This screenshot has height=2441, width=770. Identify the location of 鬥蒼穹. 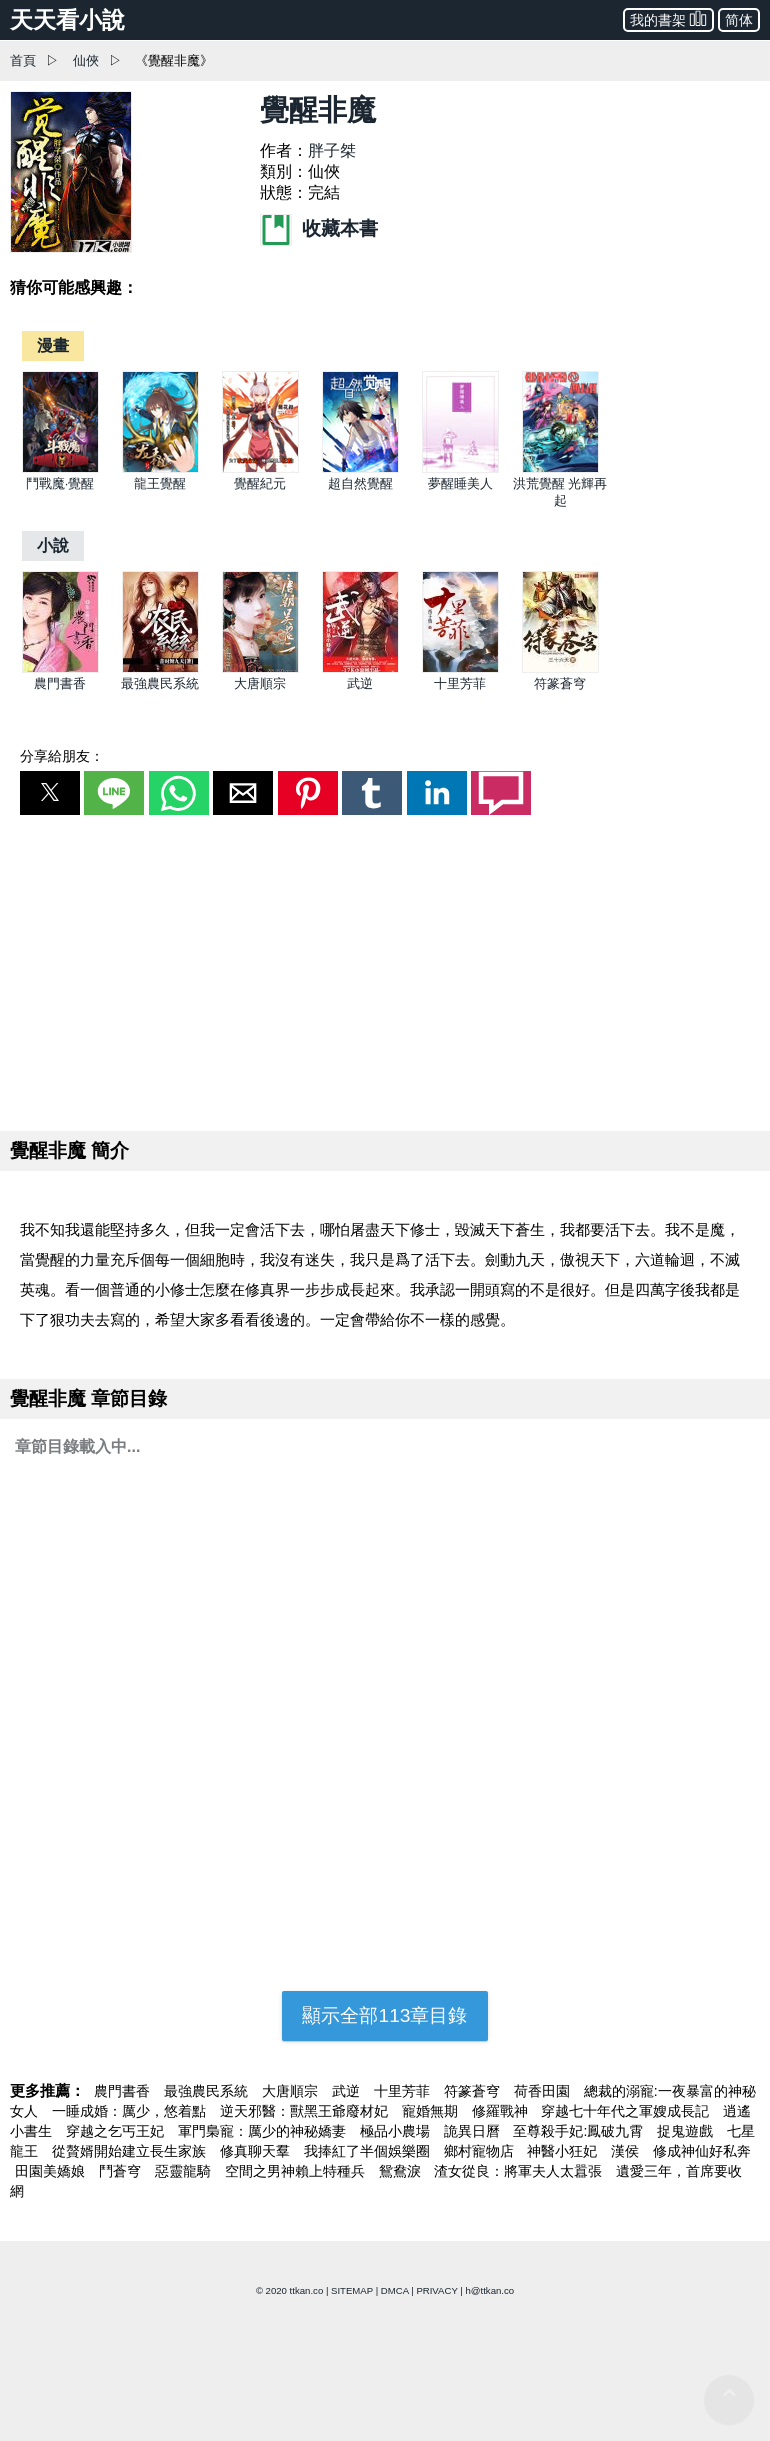
(122, 2171).